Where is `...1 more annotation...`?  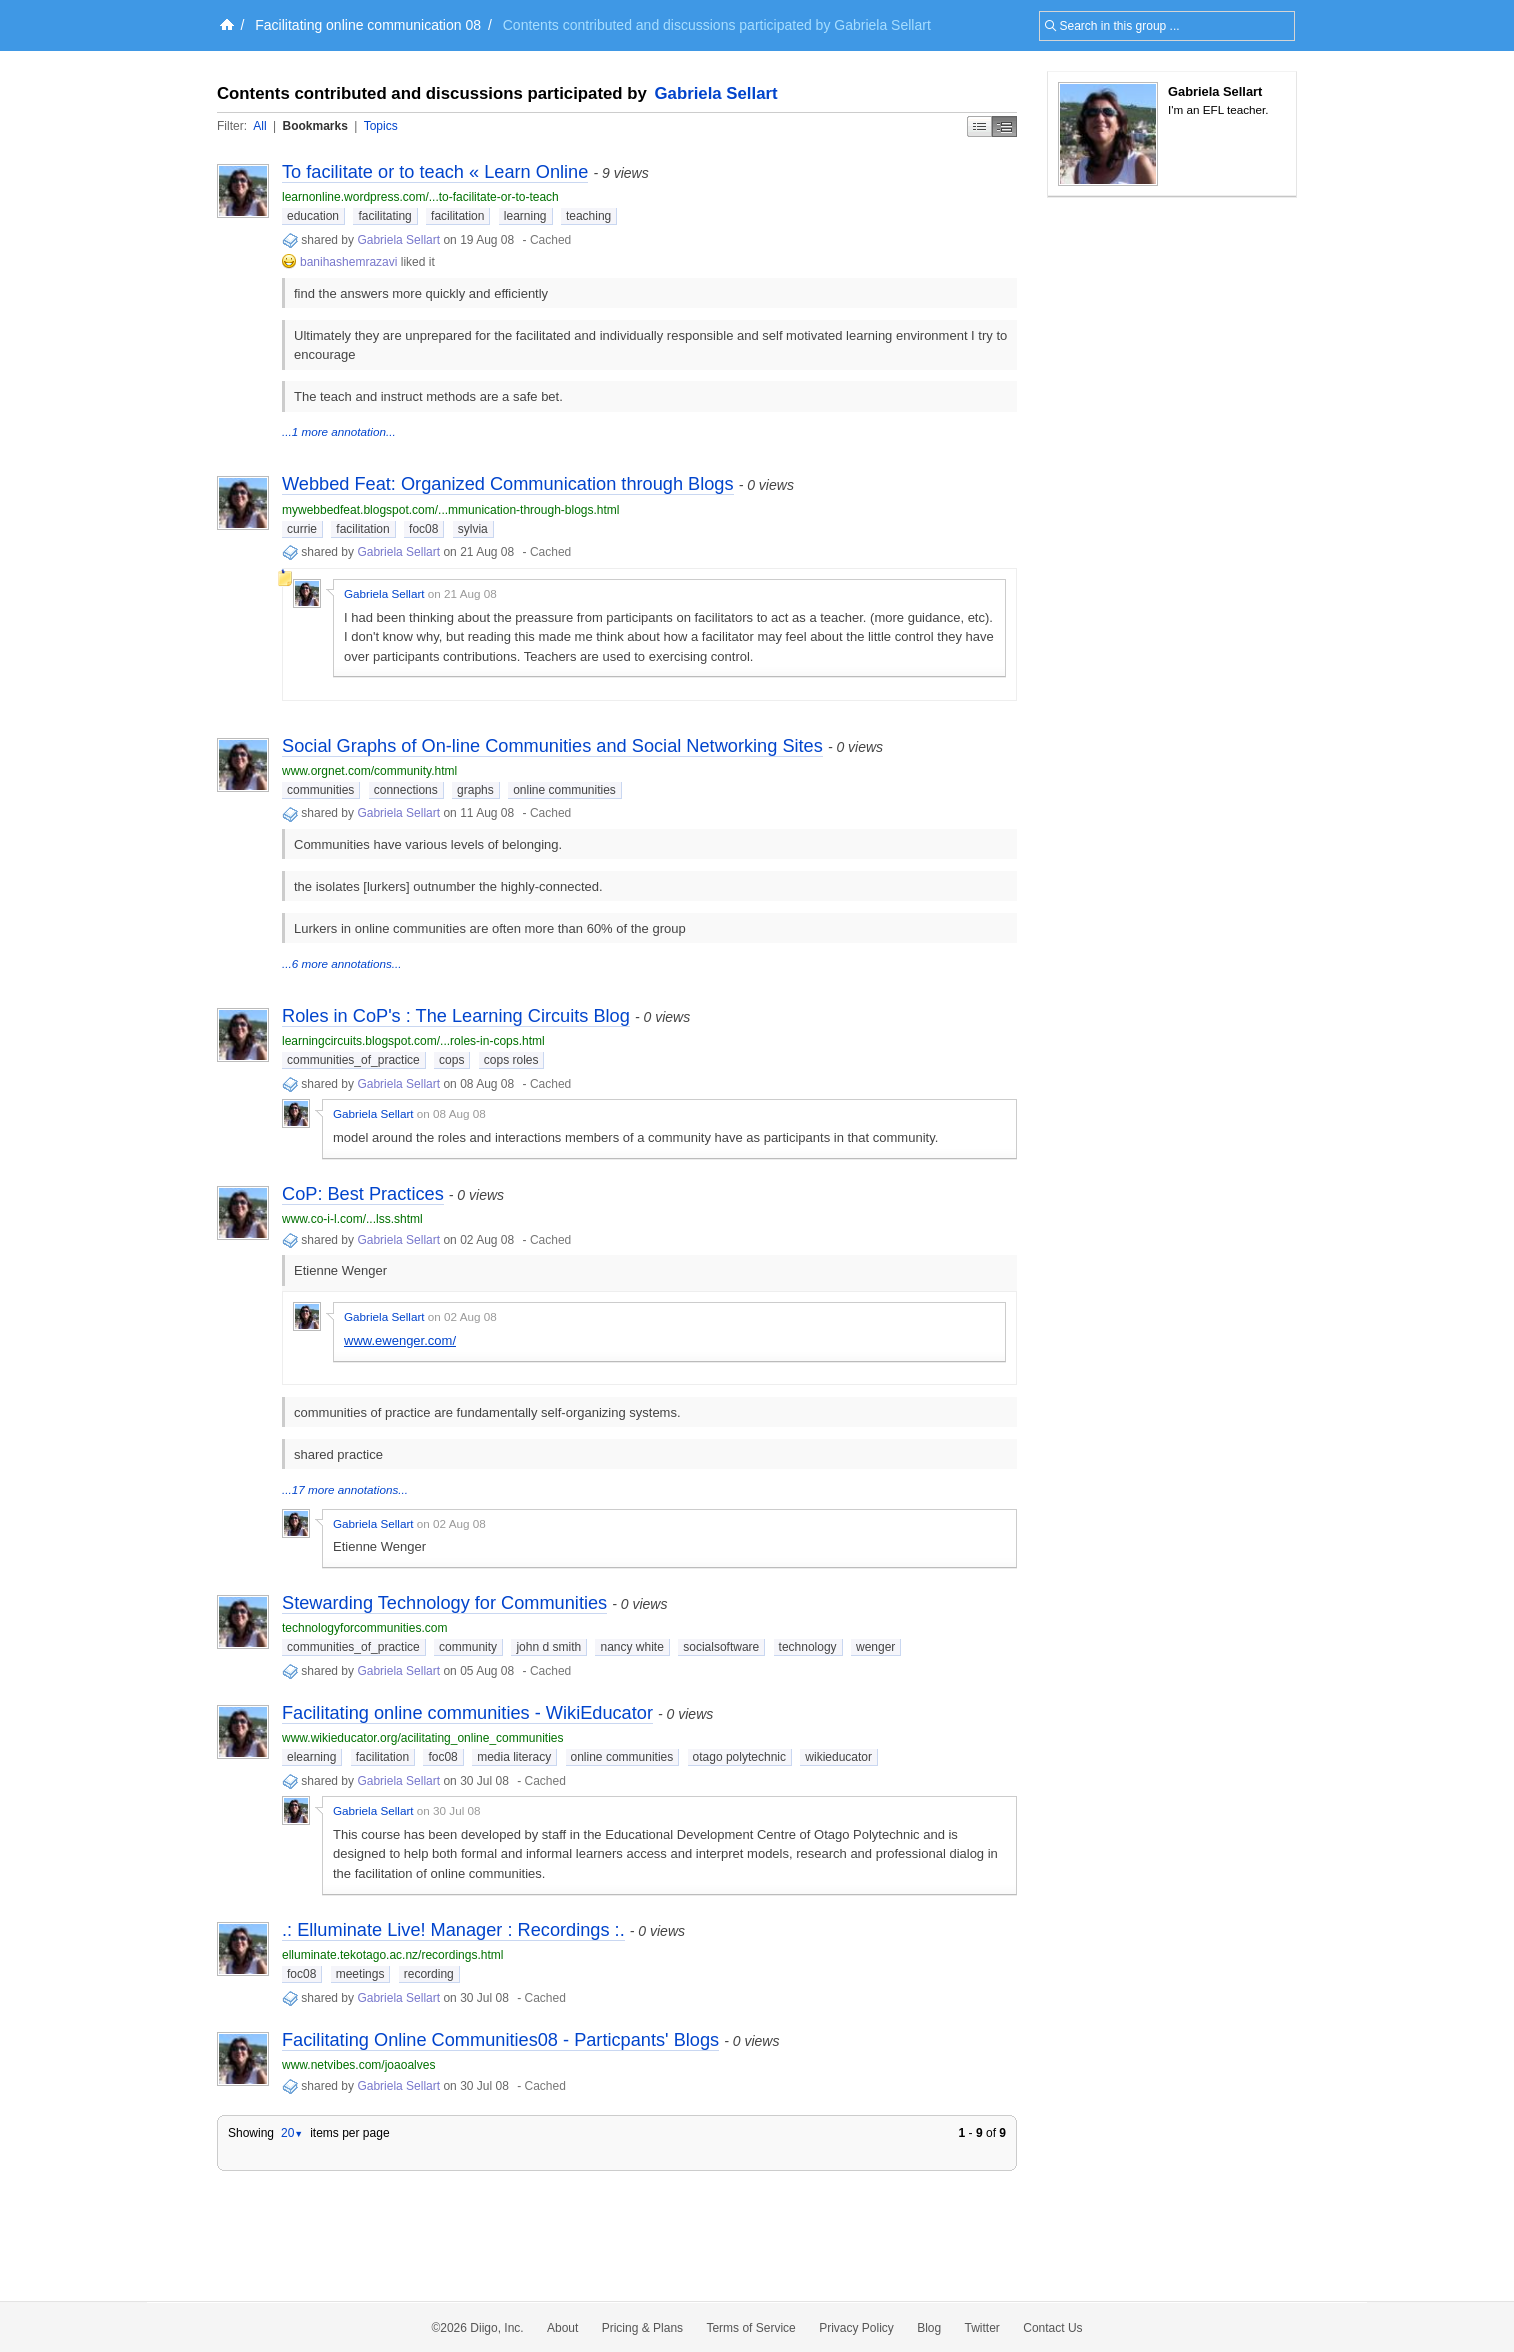 ...1 more annotation... is located at coordinates (339, 431).